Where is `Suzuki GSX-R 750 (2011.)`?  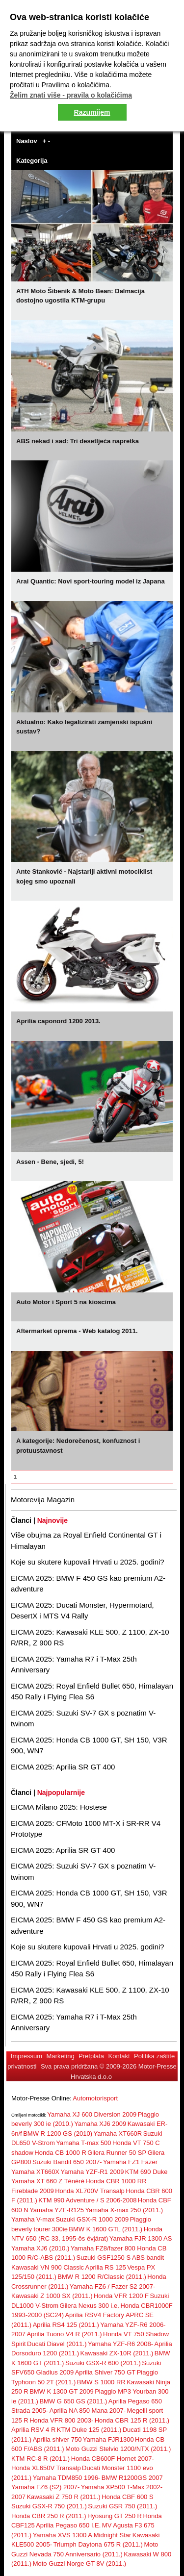
Suzuki GSX-R 750 (2011.) is located at coordinates (49, 2506).